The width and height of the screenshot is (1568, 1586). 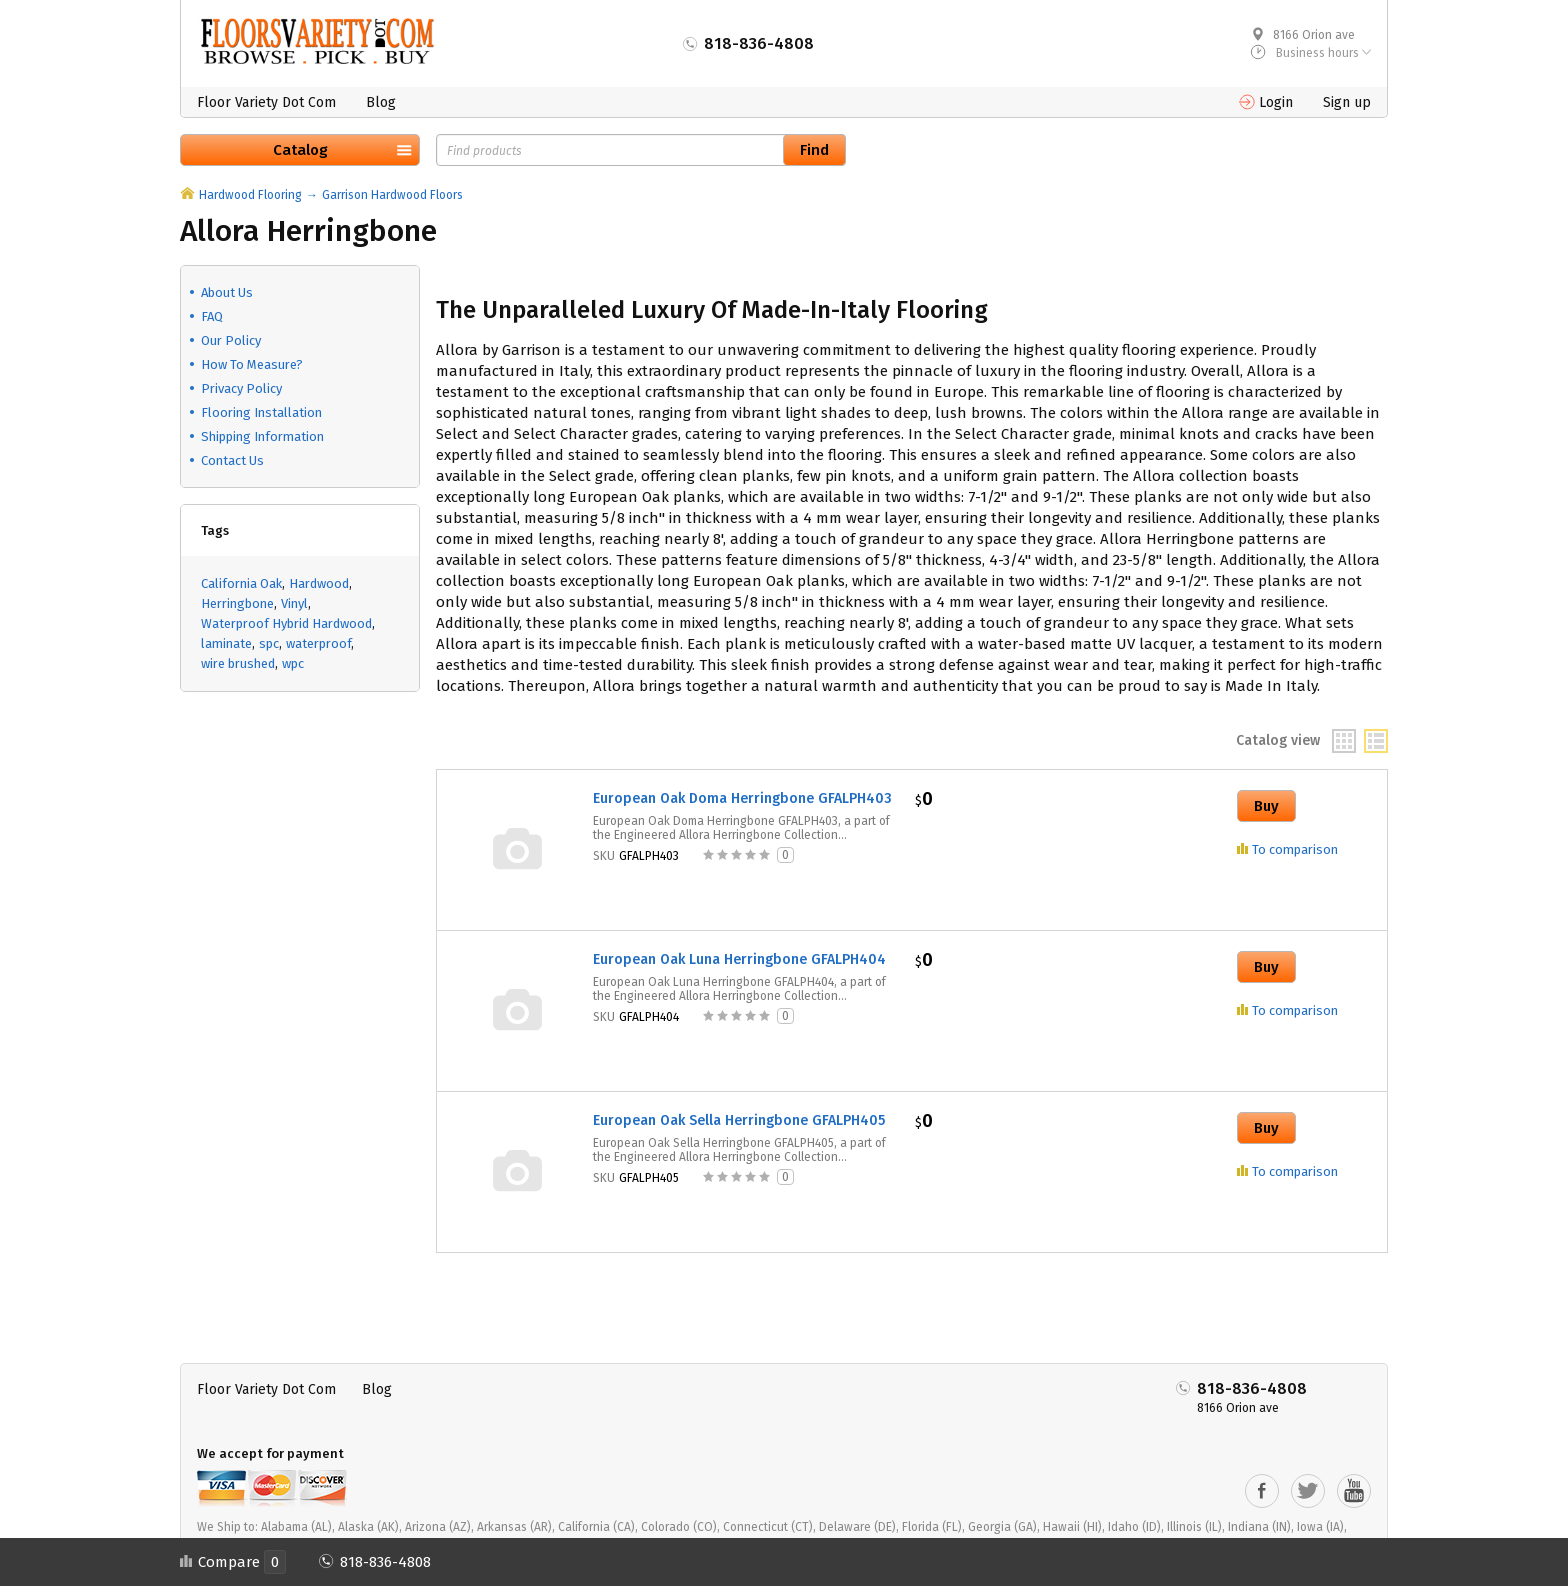 I want to click on laminate, so click(x=226, y=643).